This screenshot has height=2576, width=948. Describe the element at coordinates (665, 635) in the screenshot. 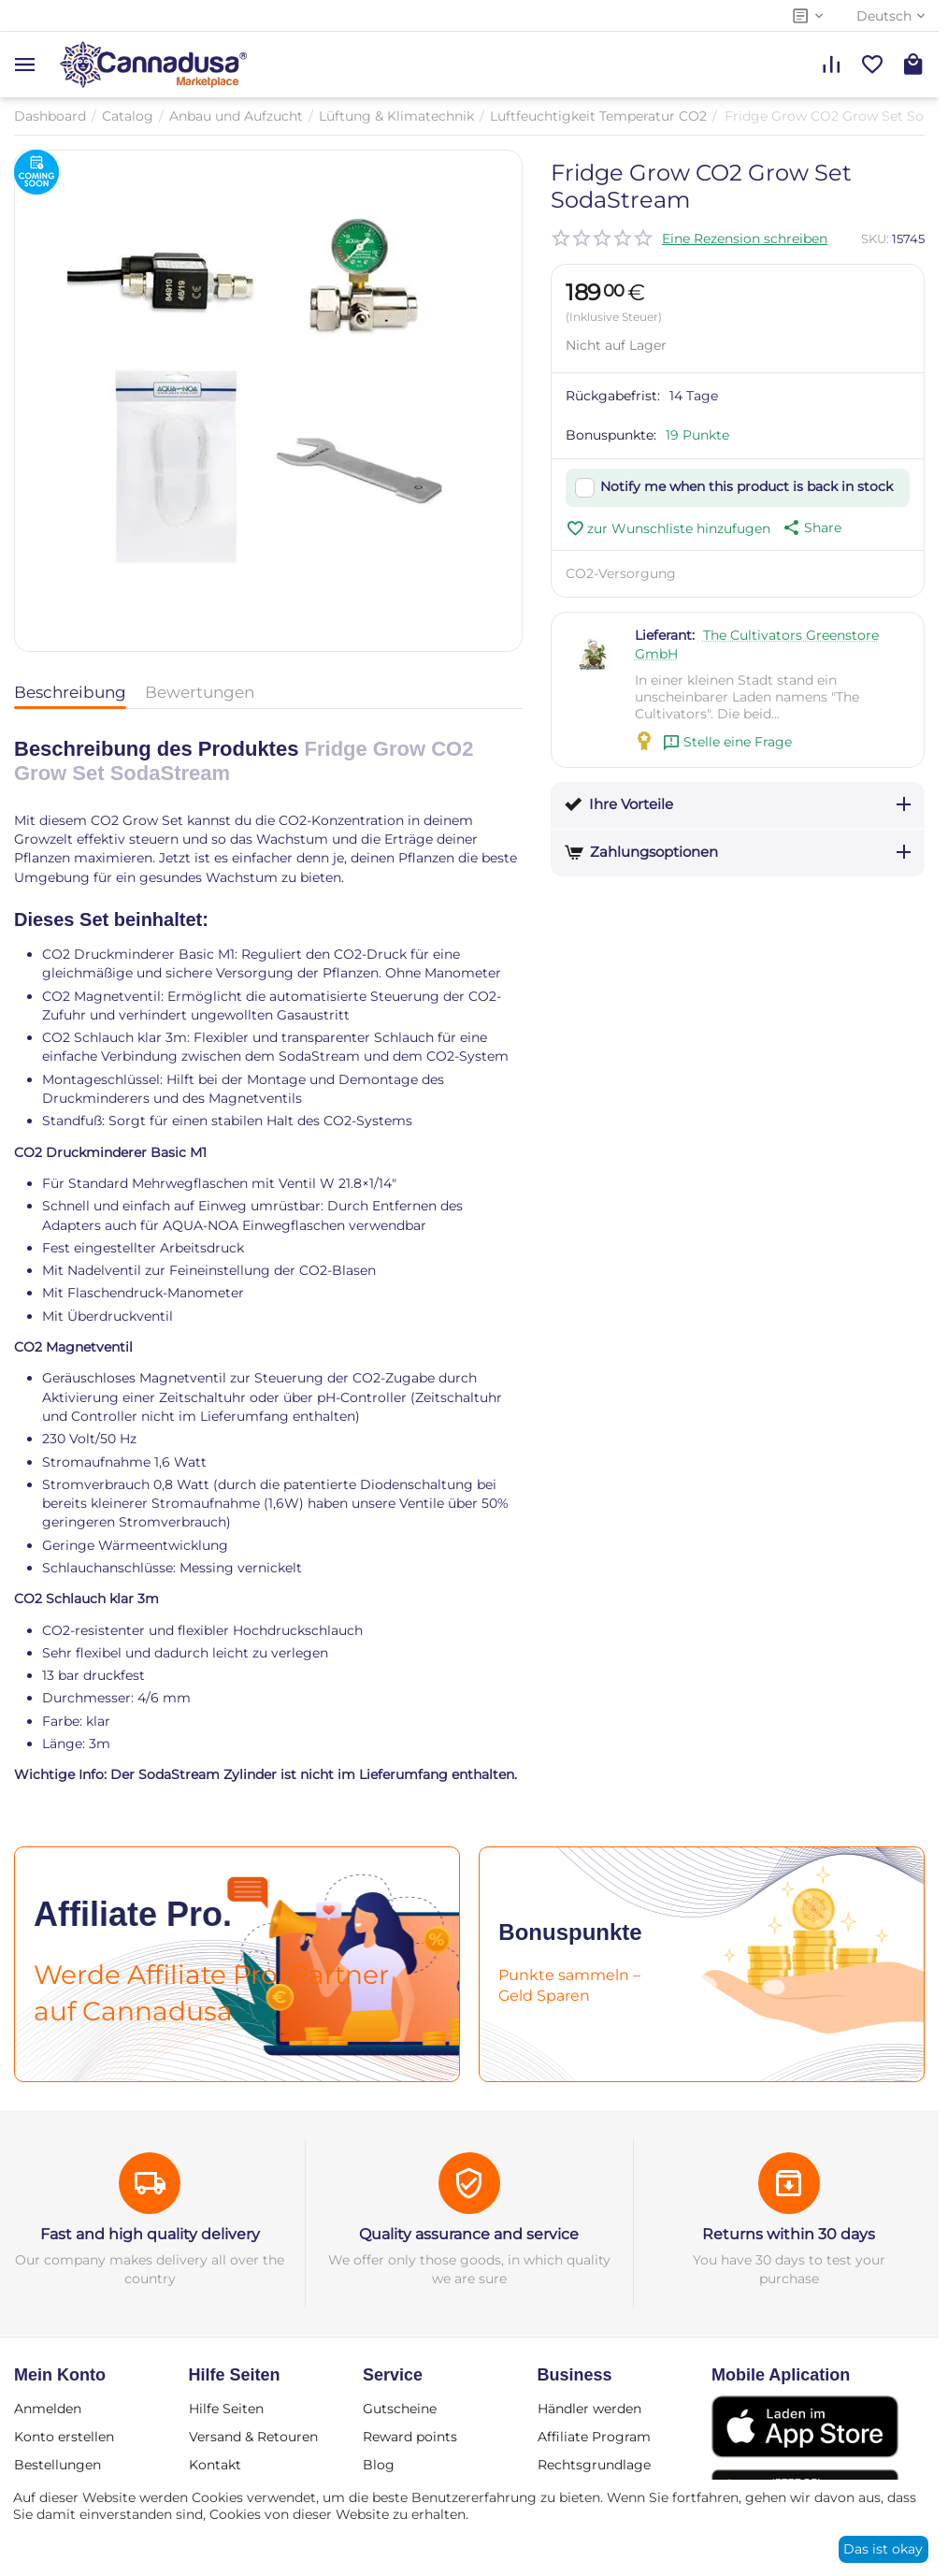

I see `Lieferant:` at that location.